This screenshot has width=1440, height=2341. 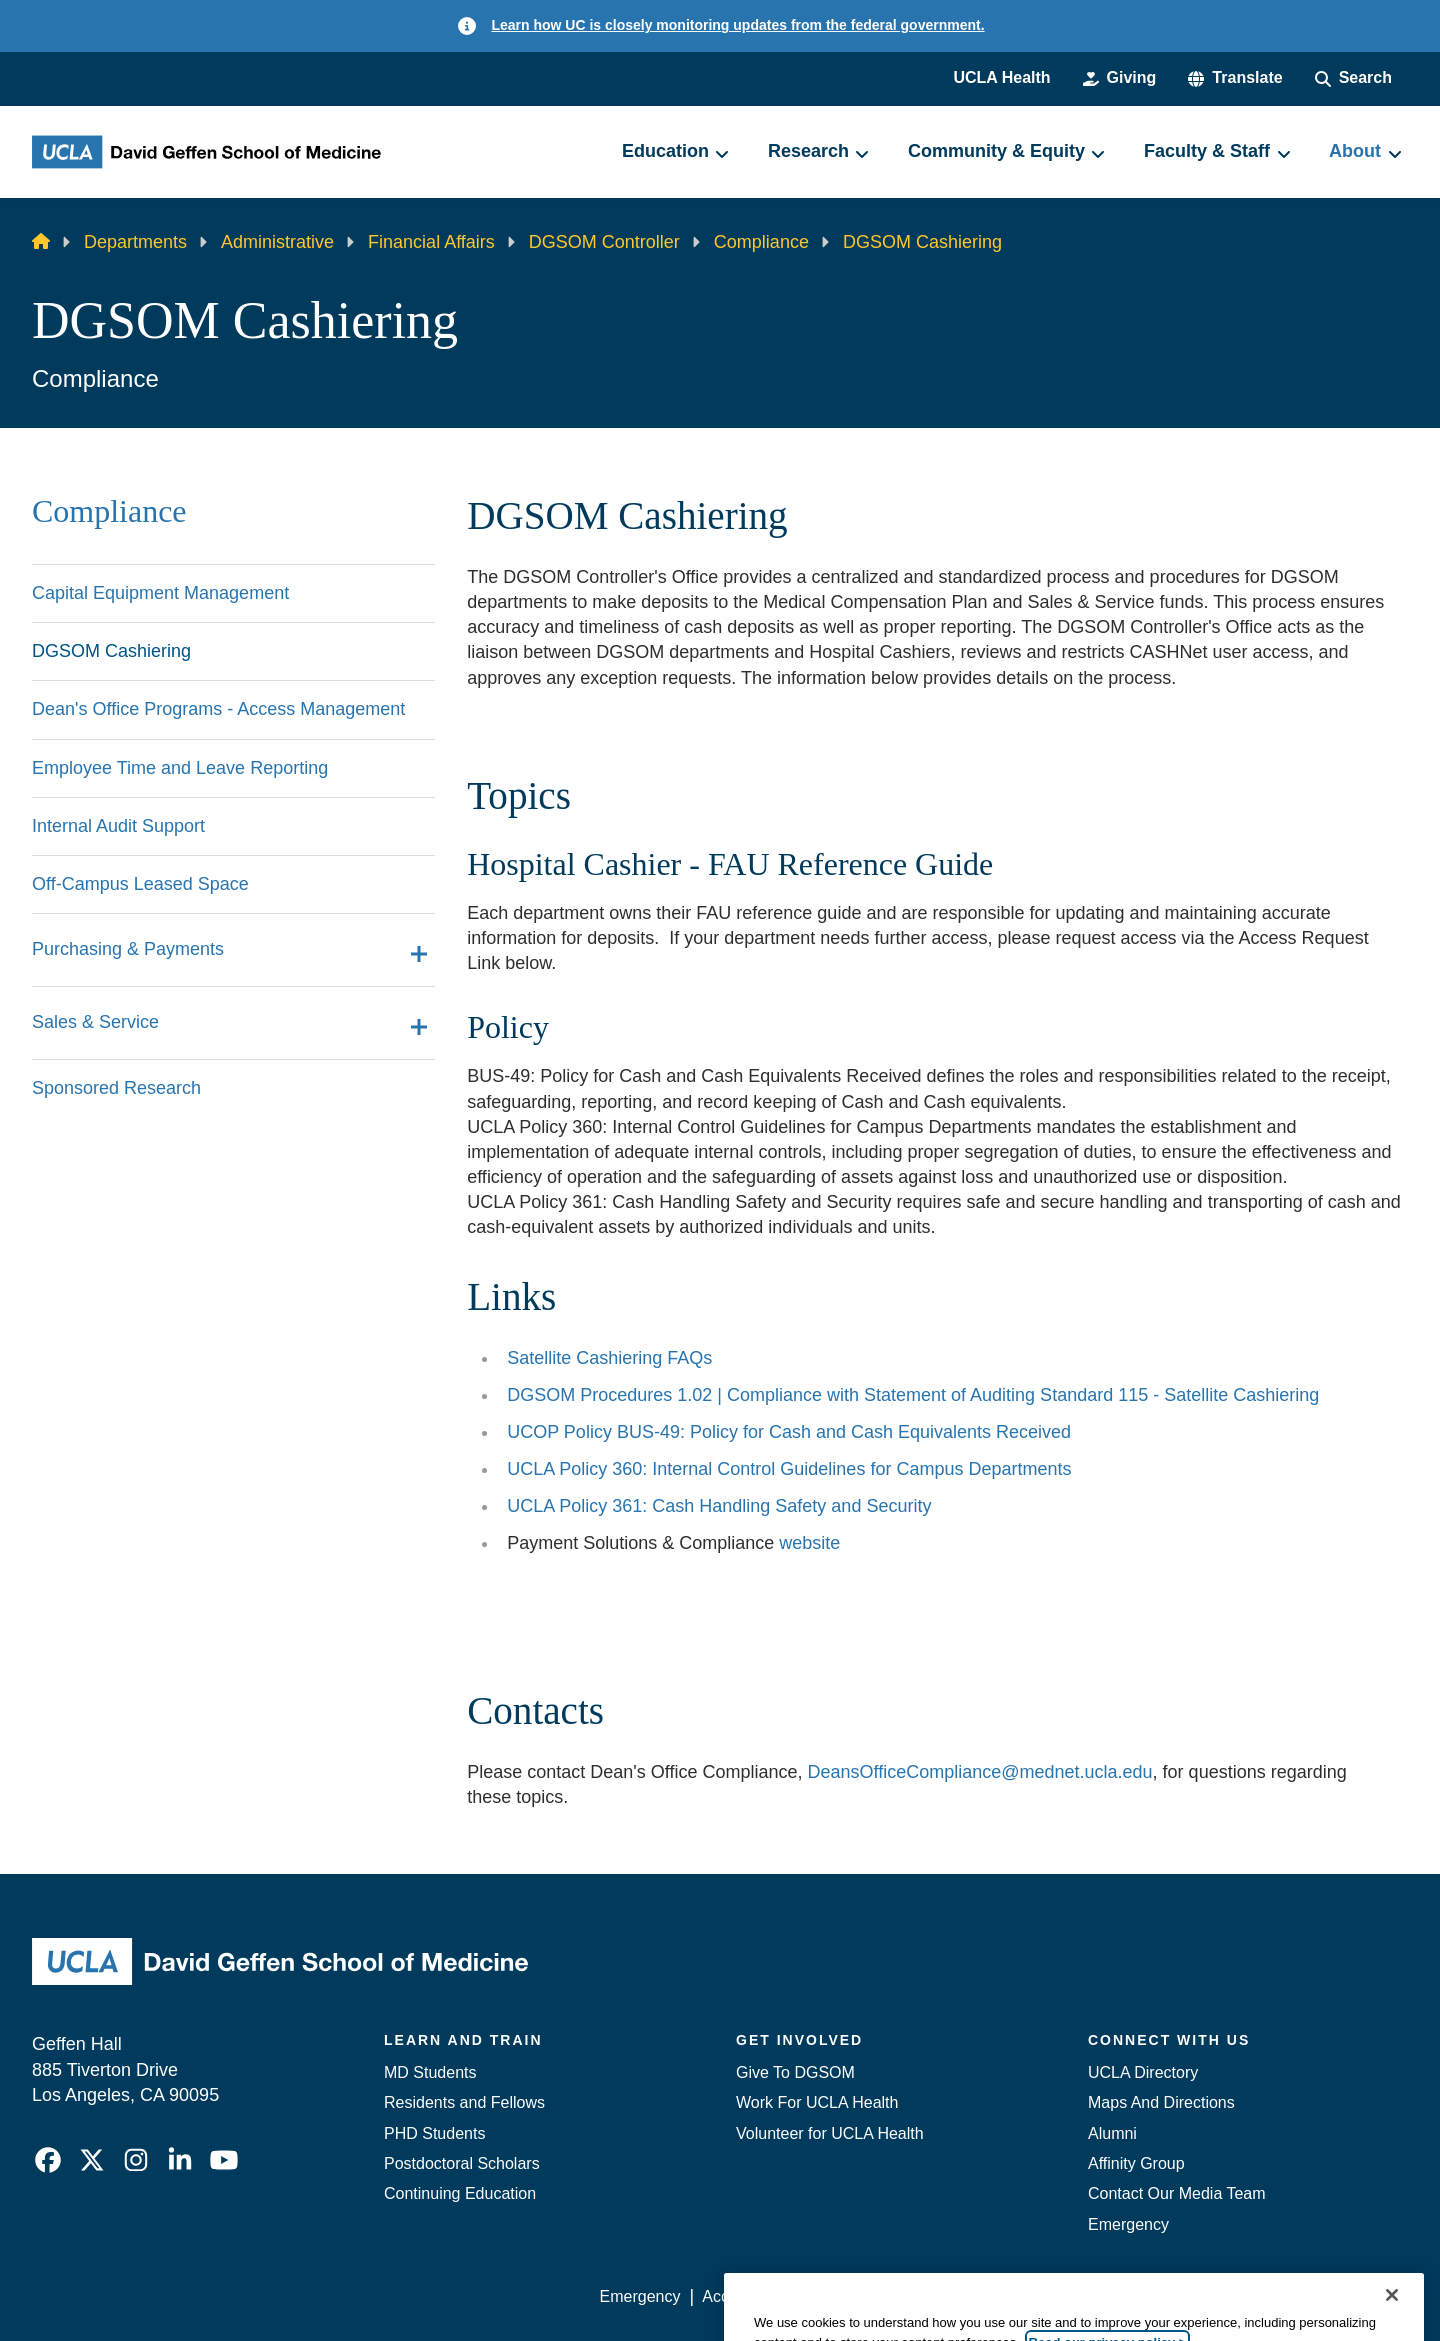 I want to click on UCLA Health Privacy Notice, so click(x=1078, y=2296).